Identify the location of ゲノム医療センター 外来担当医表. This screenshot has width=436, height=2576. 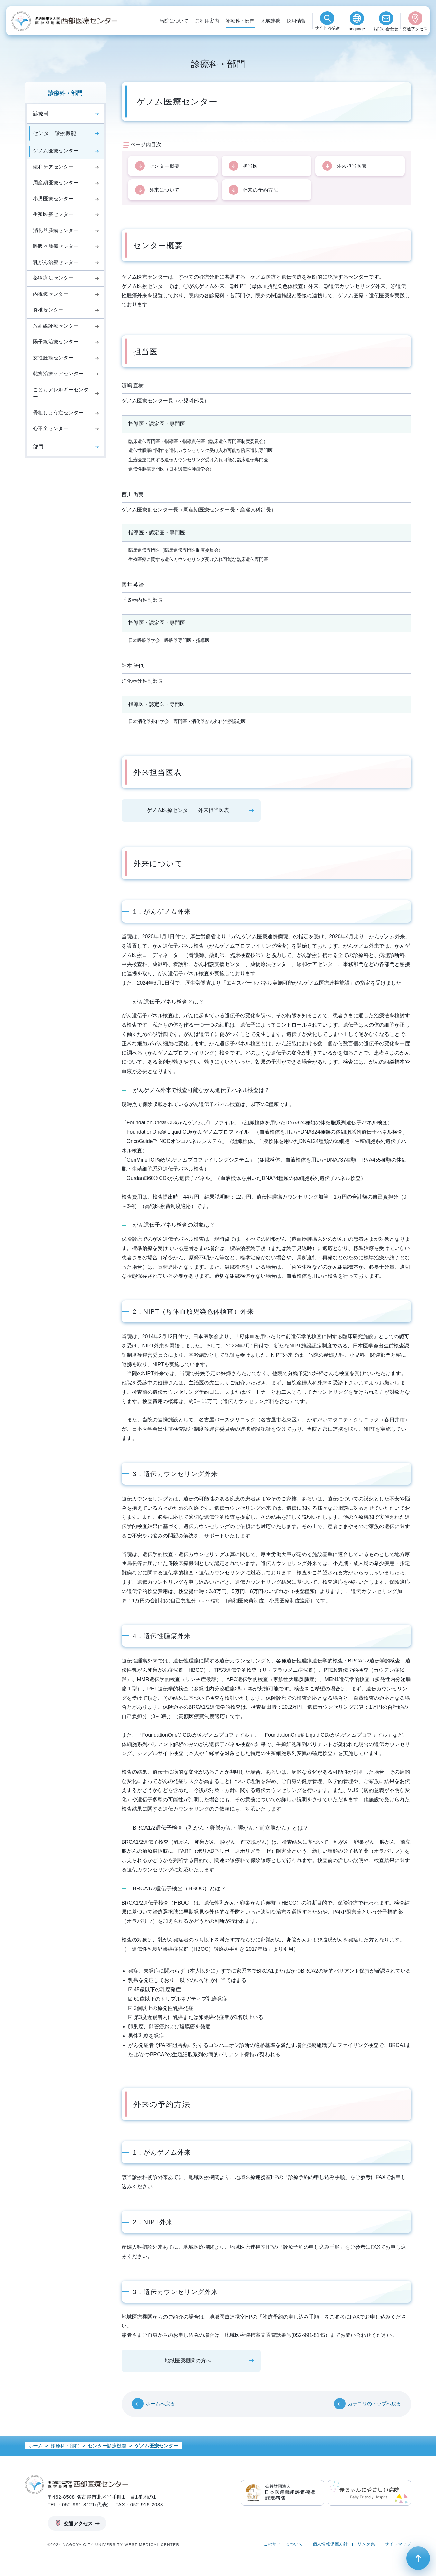
(188, 812).